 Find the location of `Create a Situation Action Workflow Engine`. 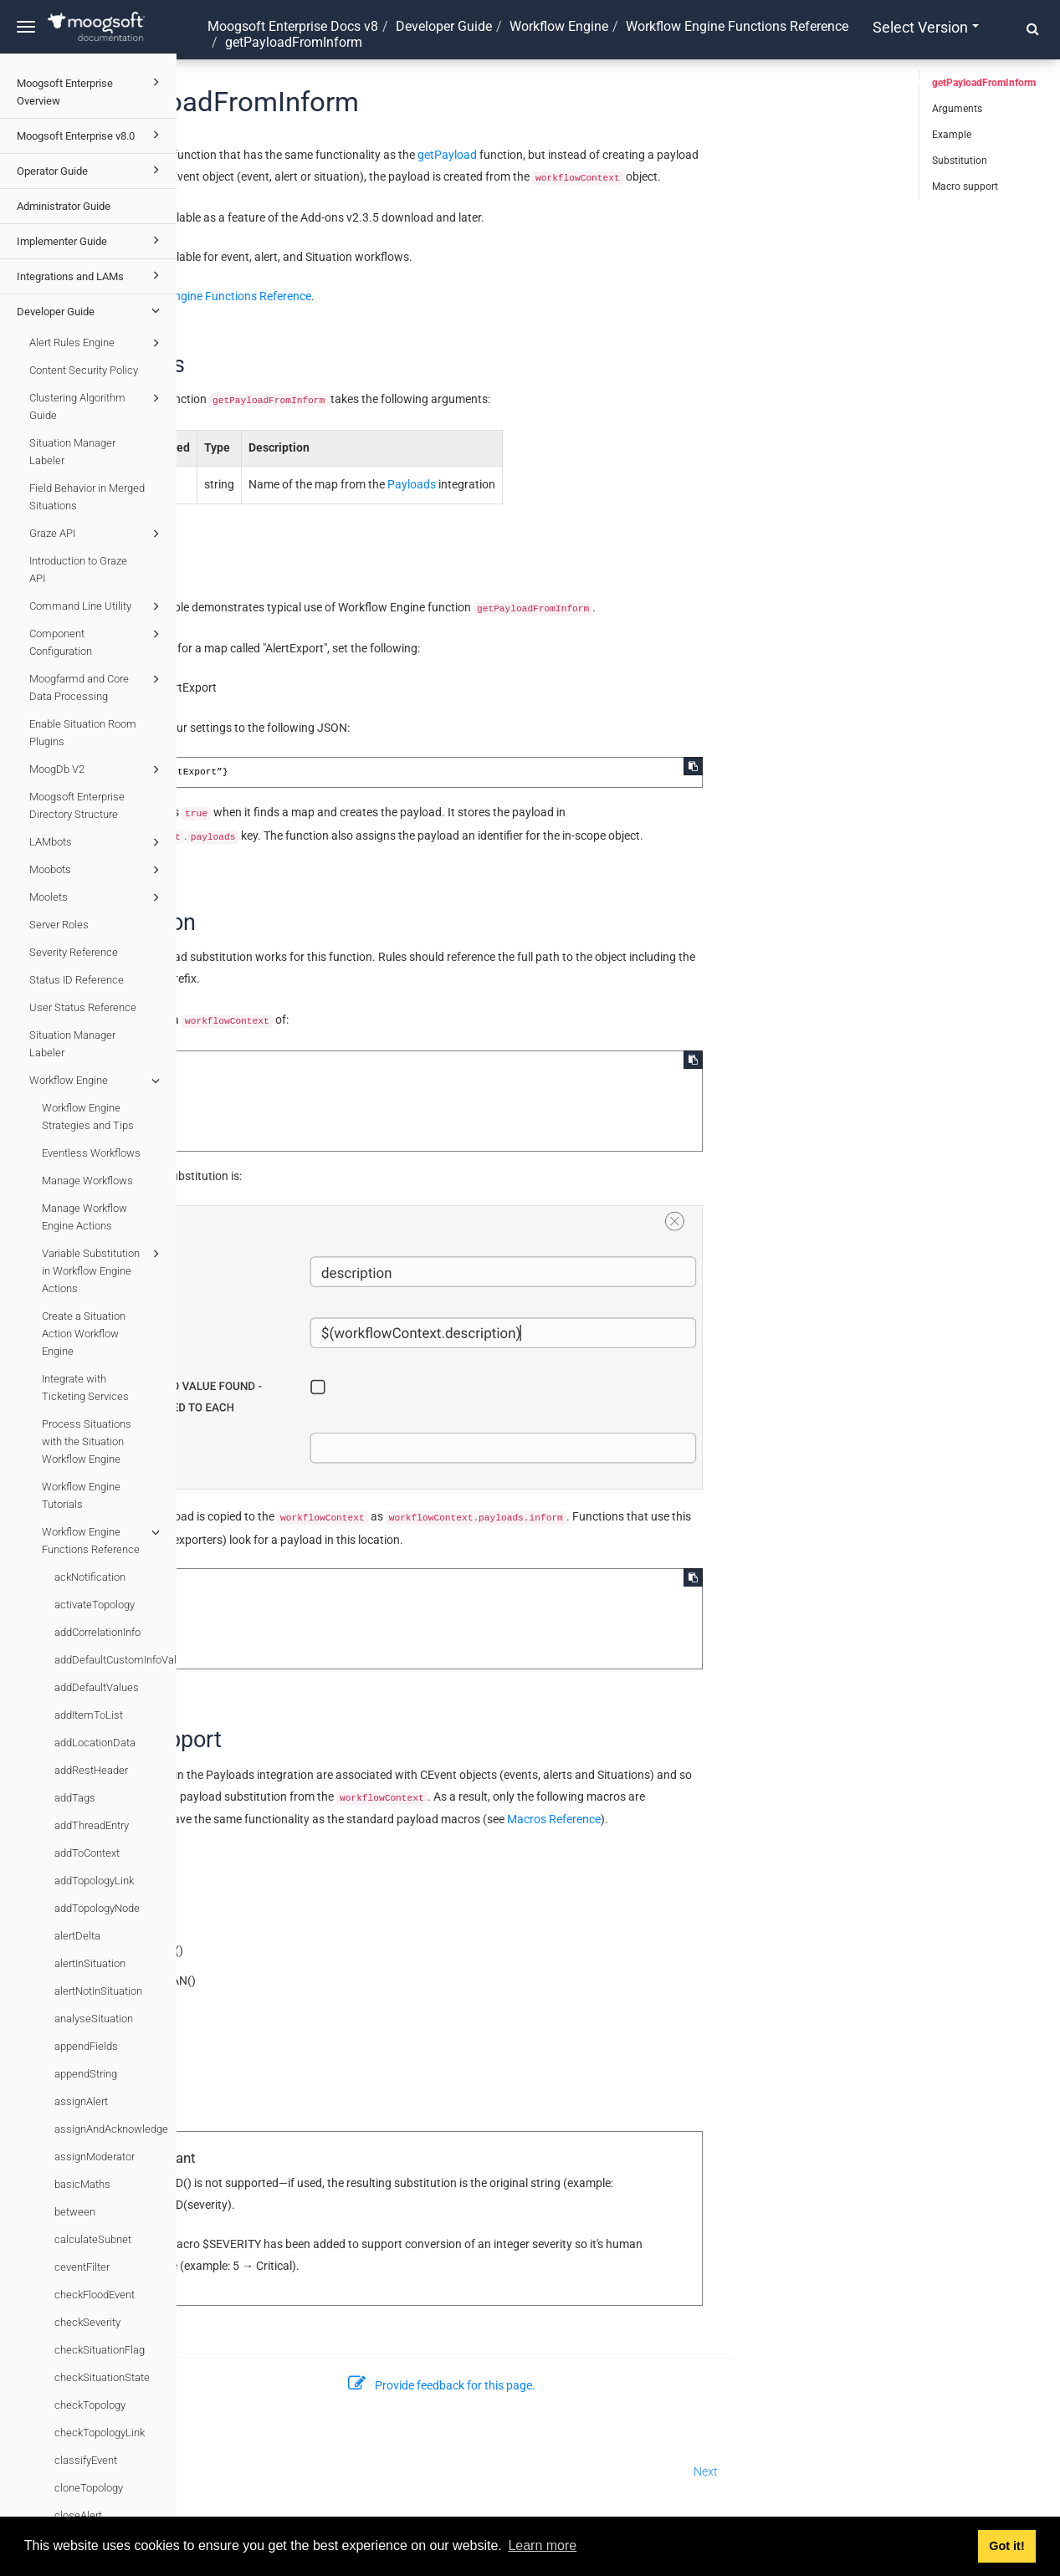

Create a Situation Action Workflow Engine is located at coordinates (83, 1333).